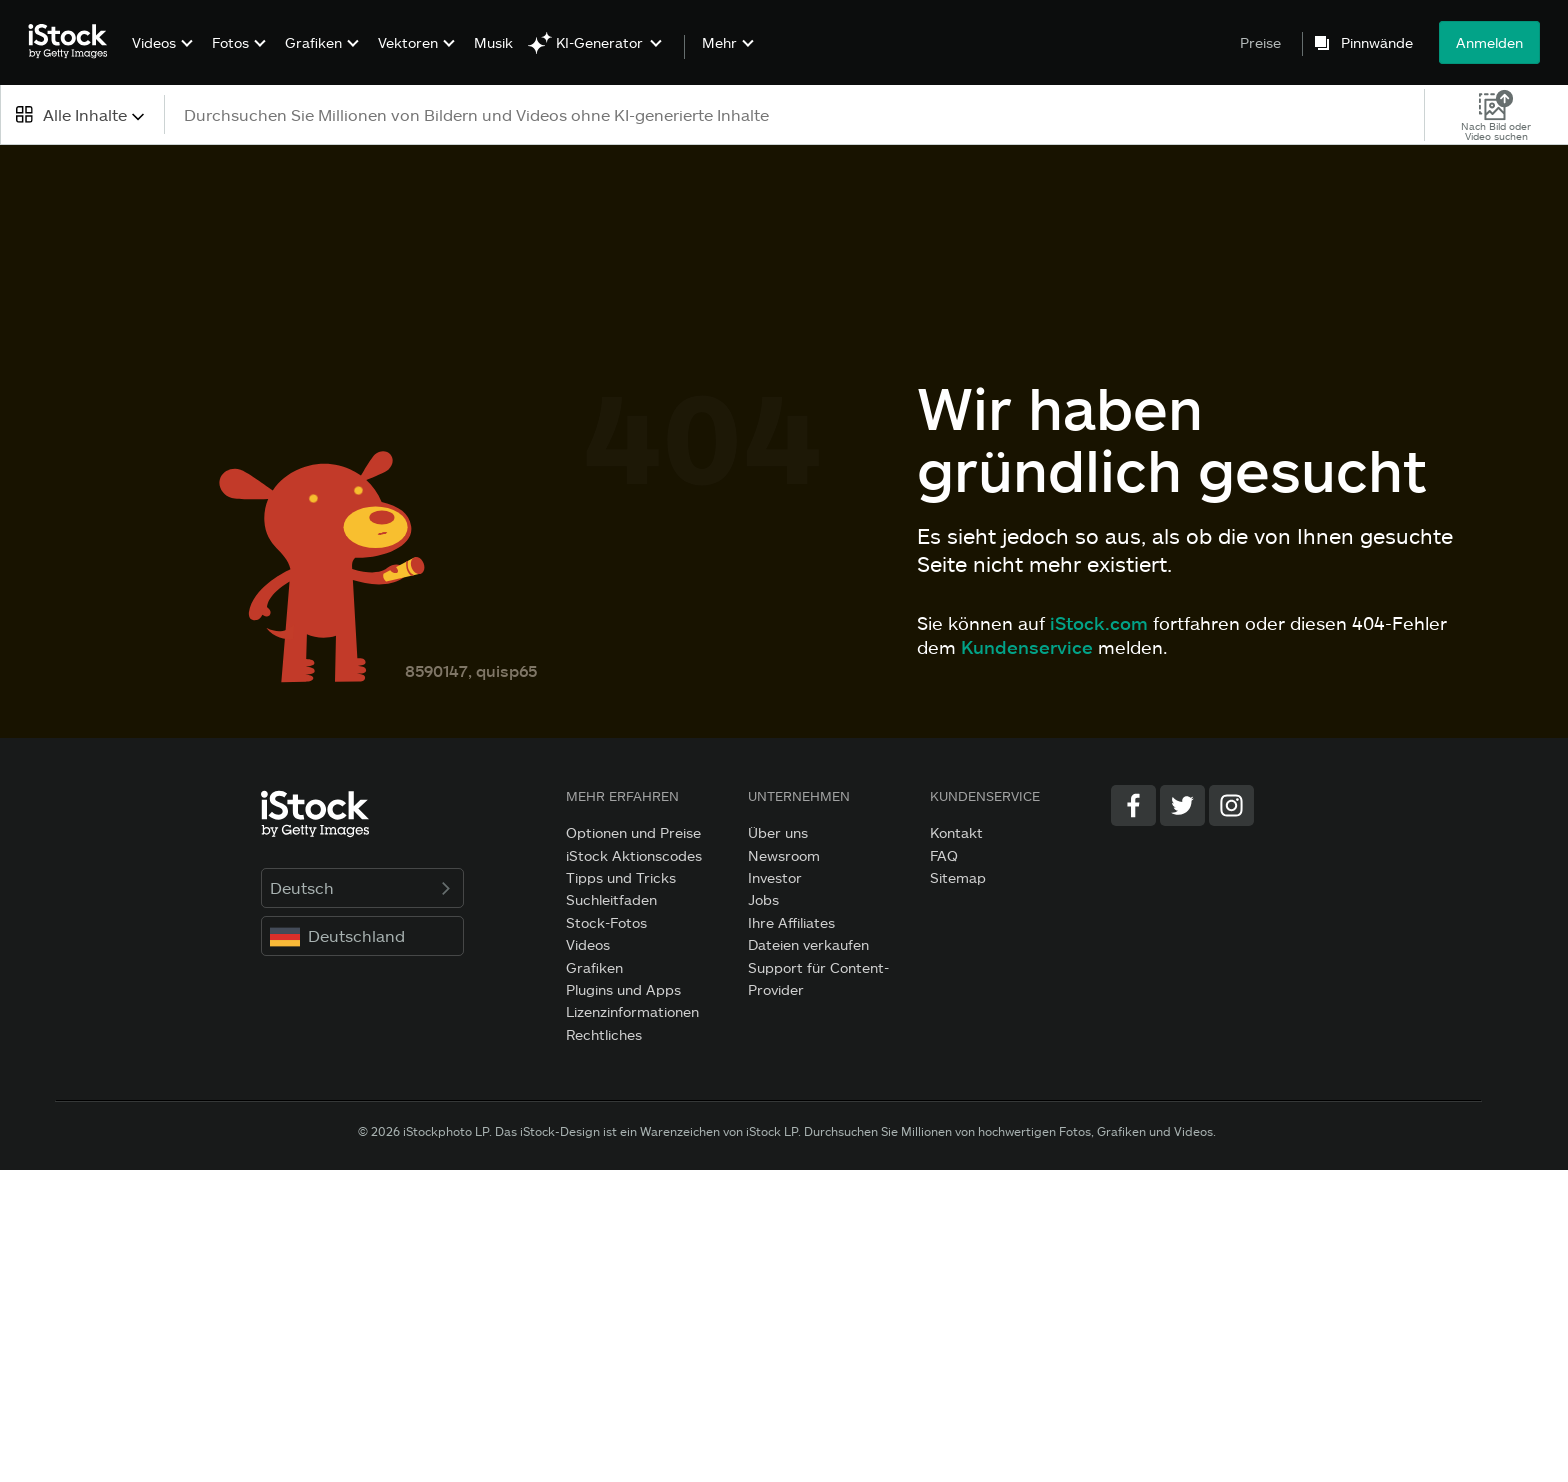 The image size is (1568, 1482). I want to click on [combobox], so click(82, 114).